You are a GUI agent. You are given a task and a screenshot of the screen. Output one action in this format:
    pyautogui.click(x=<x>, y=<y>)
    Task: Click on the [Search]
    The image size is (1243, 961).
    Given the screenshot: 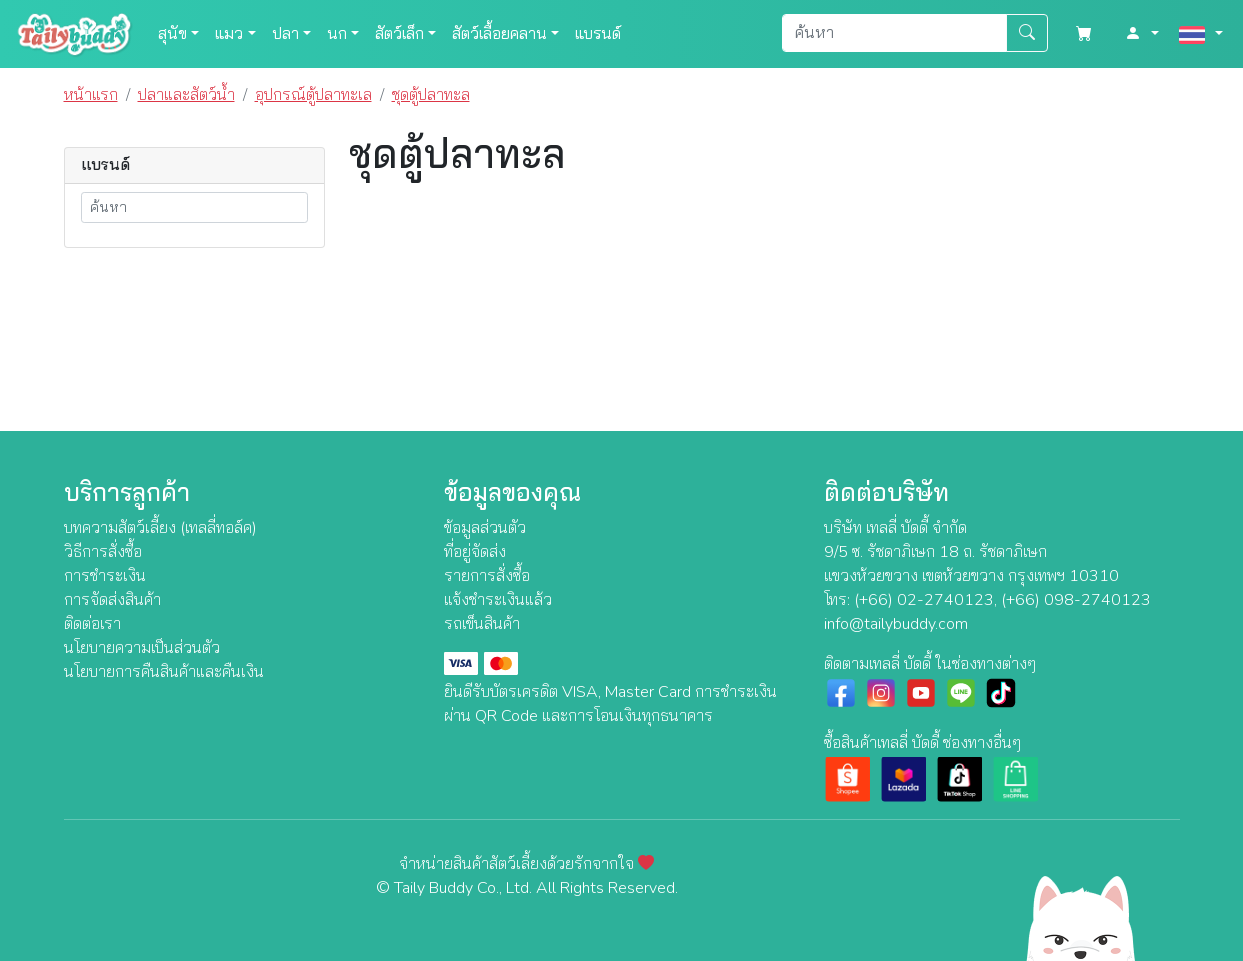 What is the action you would take?
    pyautogui.click(x=894, y=33)
    